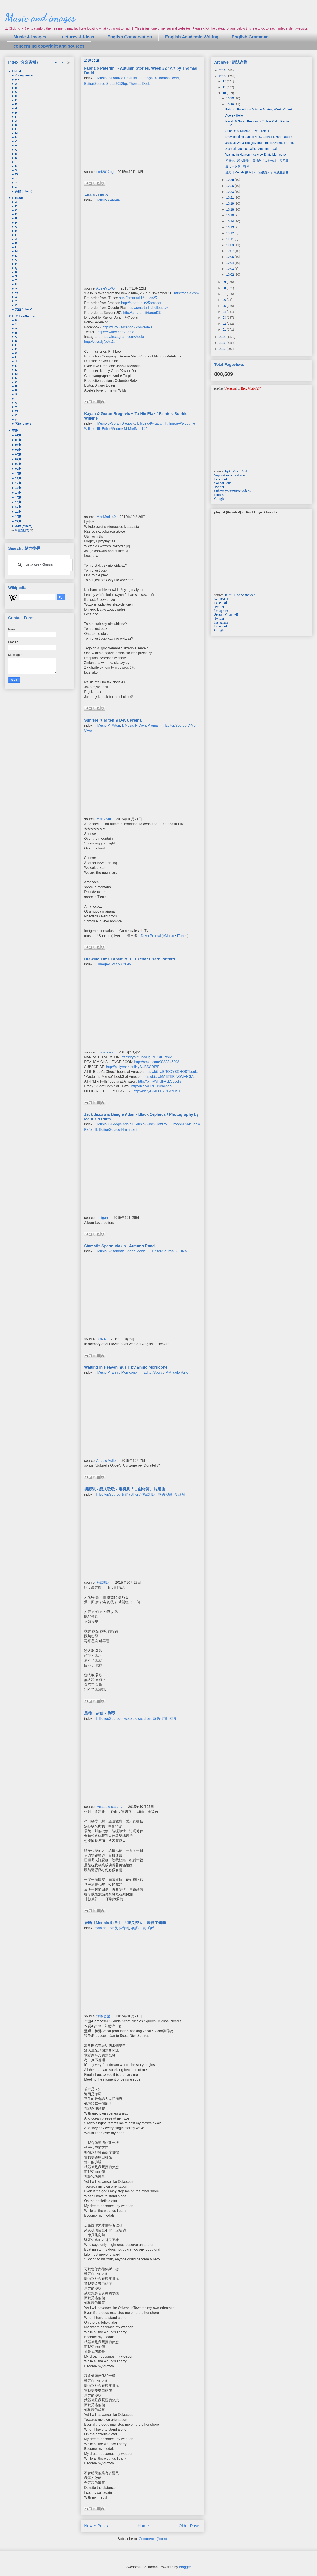  Describe the element at coordinates (23, 75) in the screenshot. I see `# long music` at that location.